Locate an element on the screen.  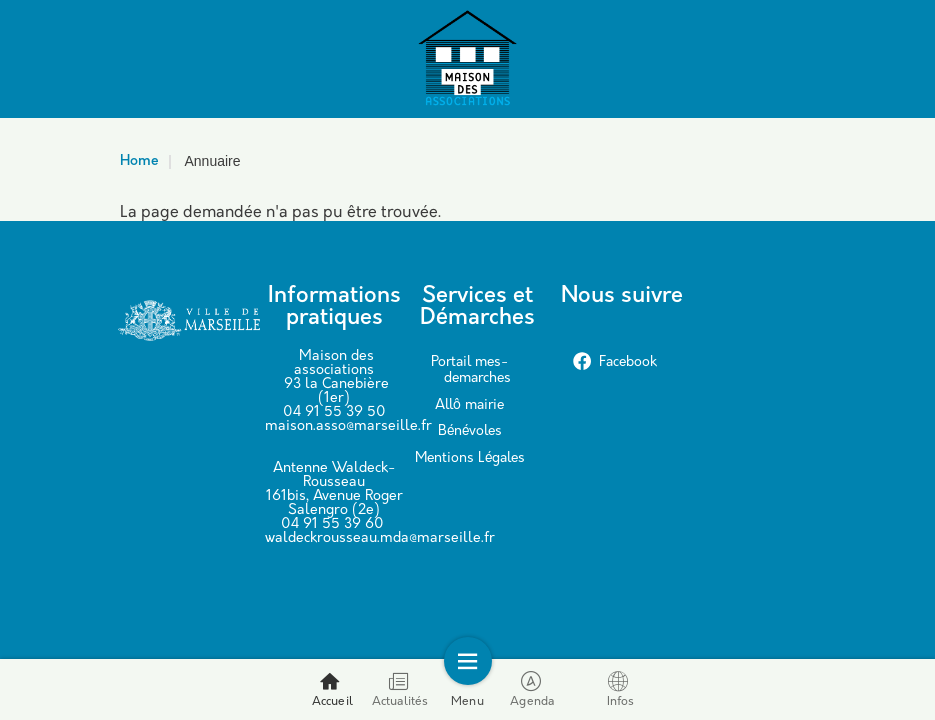
waldeckrousseau.mda@marseille.fr is located at coordinates (380, 538).